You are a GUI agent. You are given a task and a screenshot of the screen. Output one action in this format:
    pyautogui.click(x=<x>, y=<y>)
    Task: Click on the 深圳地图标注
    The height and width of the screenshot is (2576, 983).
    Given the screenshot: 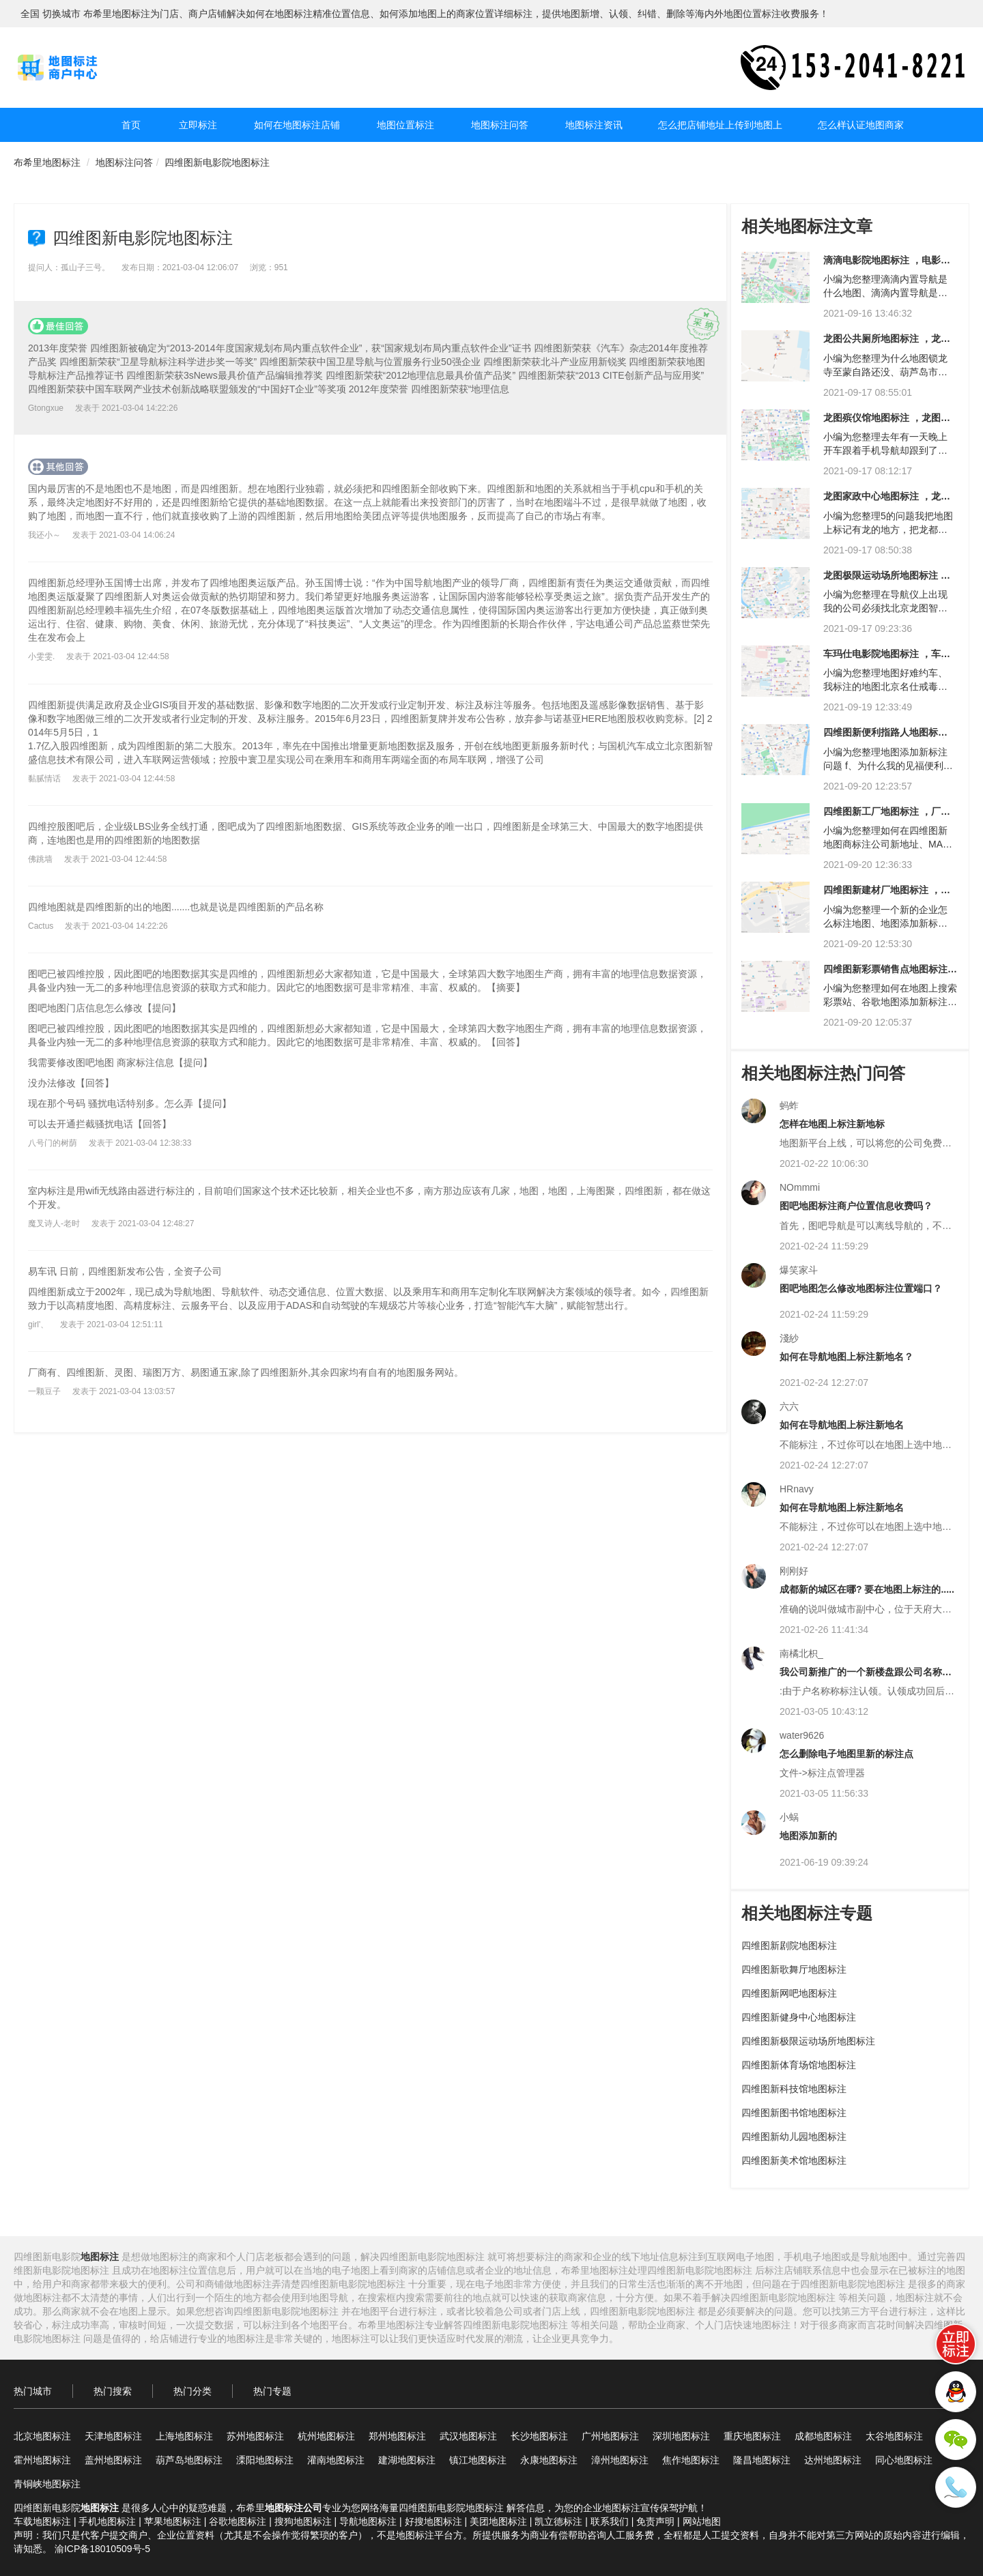 What is the action you would take?
    pyautogui.click(x=681, y=2436)
    